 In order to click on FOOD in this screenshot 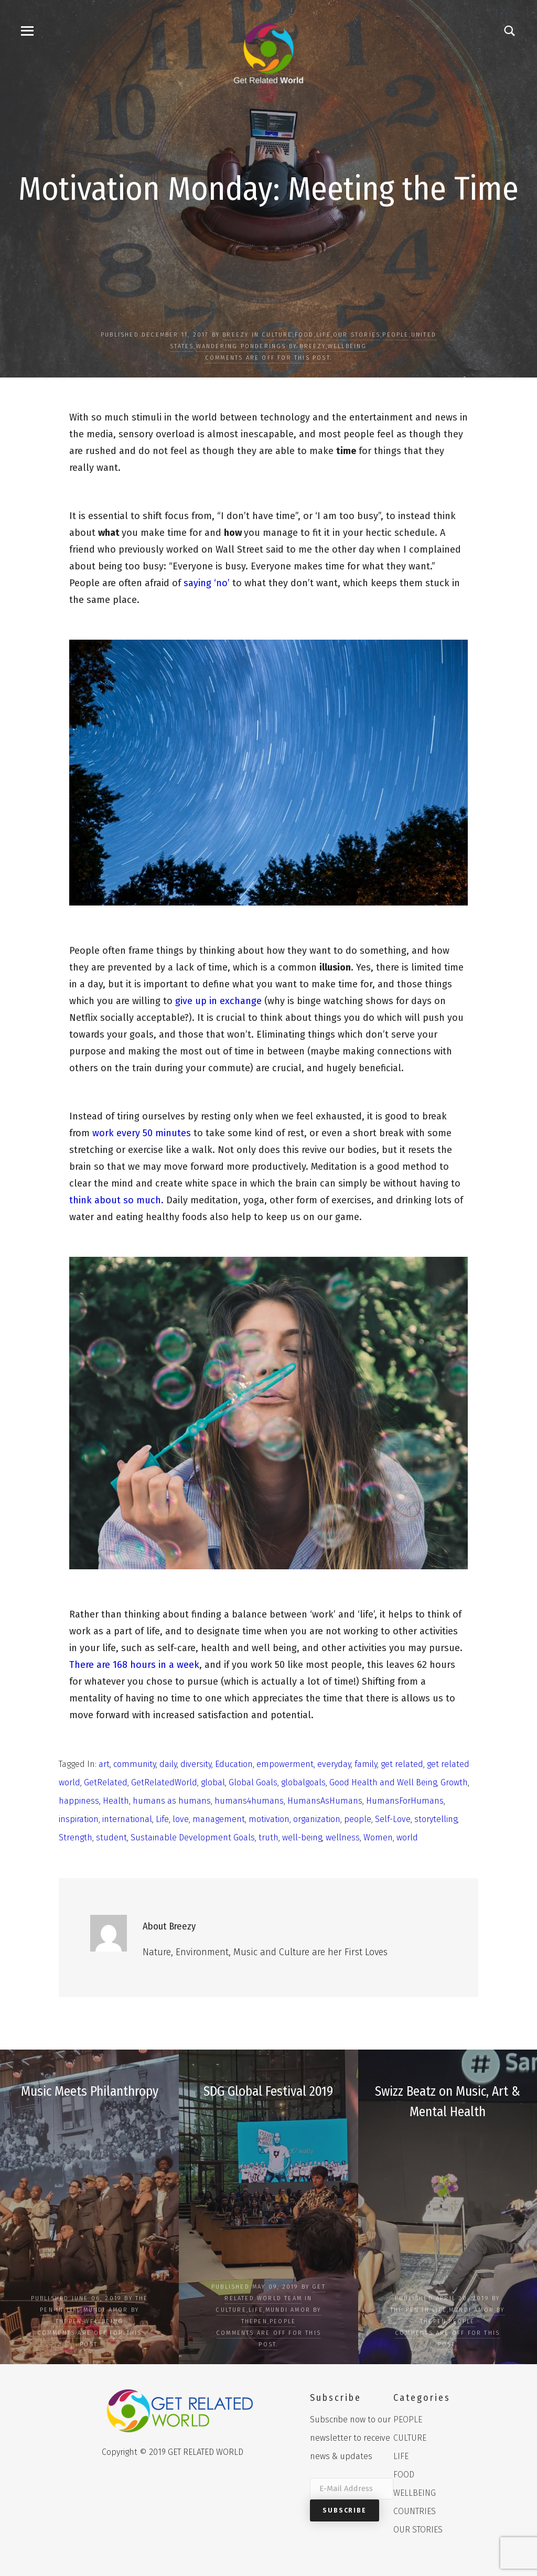, I will do `click(304, 334)`.